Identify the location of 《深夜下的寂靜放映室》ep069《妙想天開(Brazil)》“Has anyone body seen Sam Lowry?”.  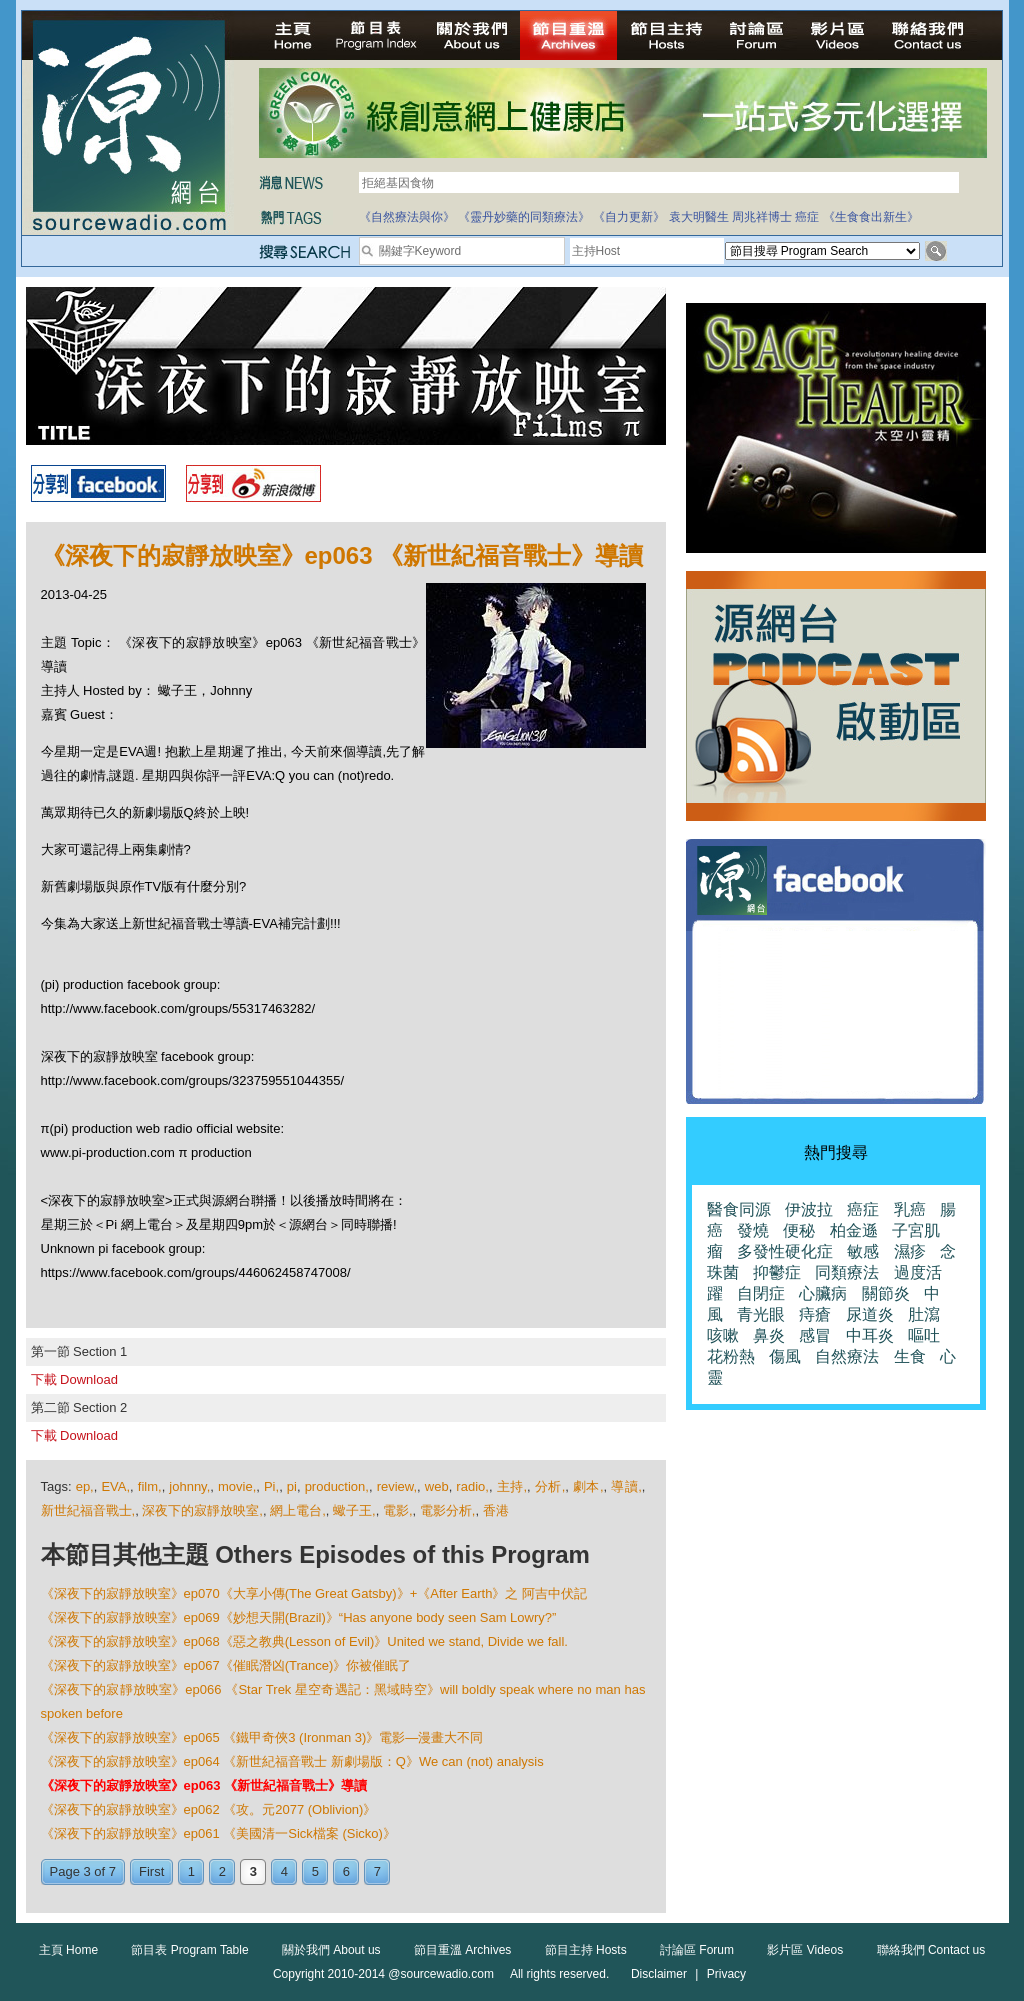
(299, 1617).